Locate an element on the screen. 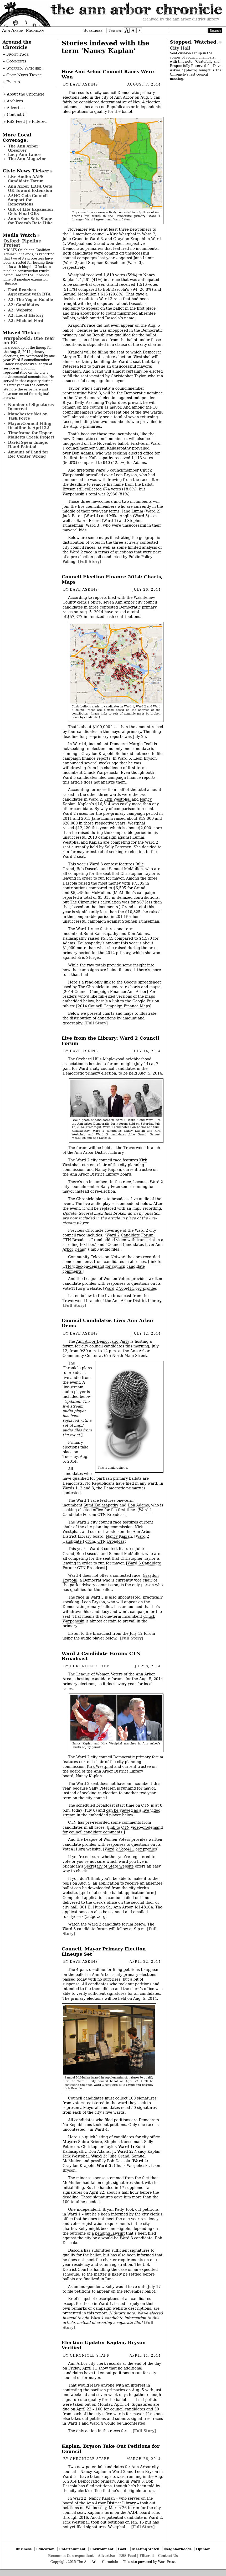 The height and width of the screenshot is (2576, 226). » Advertise is located at coordinates (14, 108).